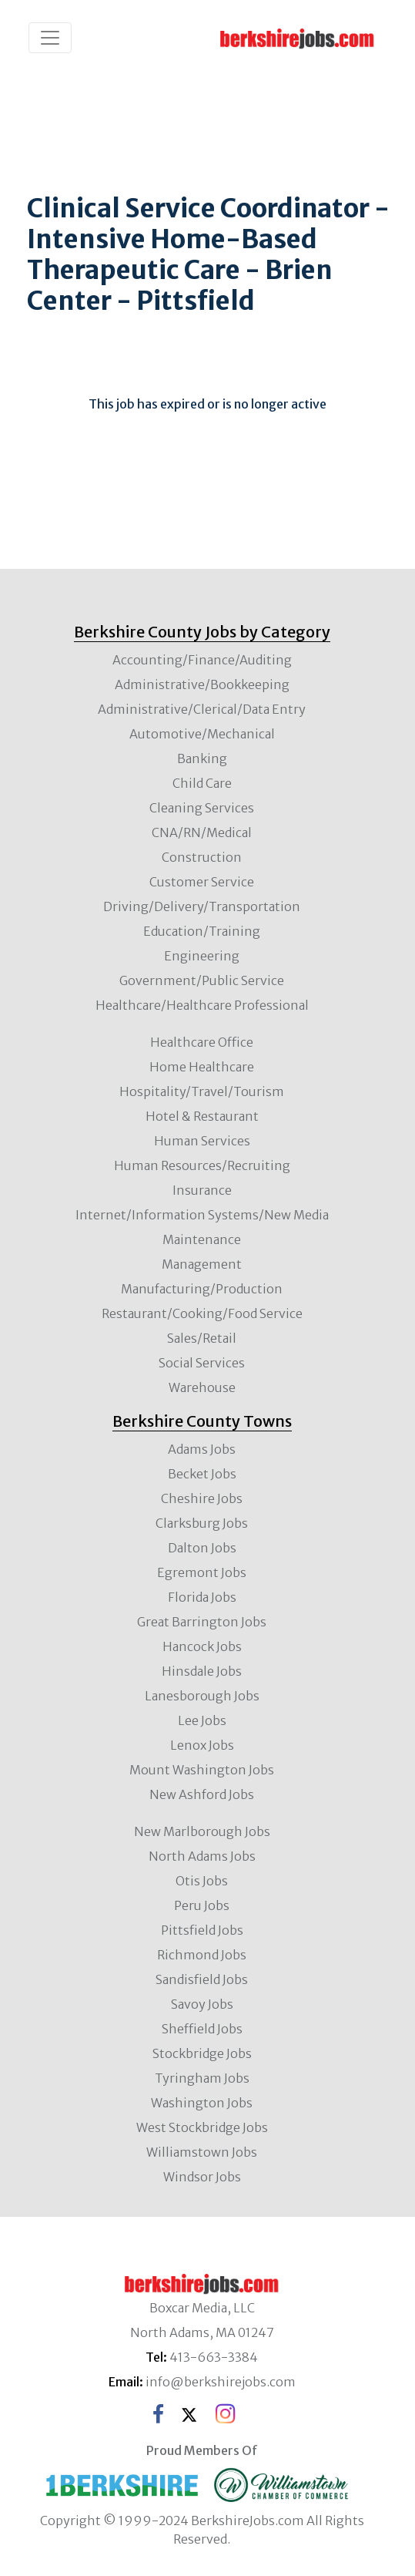 The image size is (415, 2576). What do you see at coordinates (201, 980) in the screenshot?
I see `Government/Public Service` at bounding box center [201, 980].